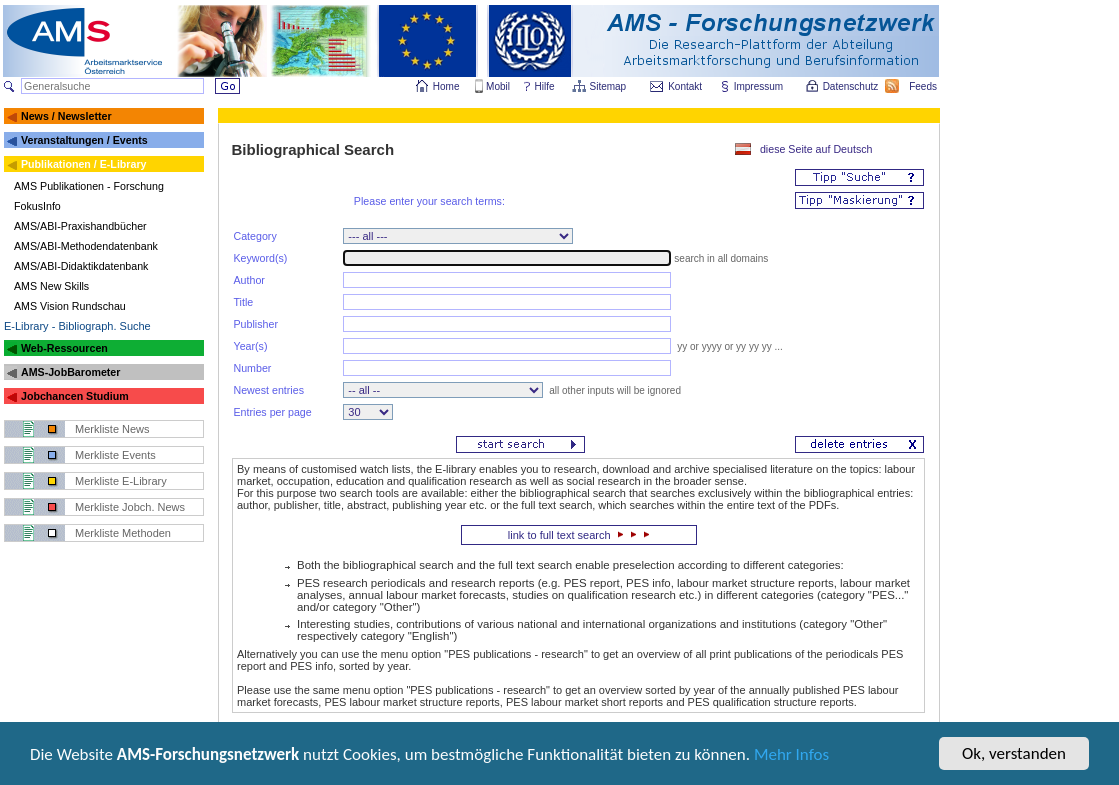 This screenshot has height=785, width=1119. I want to click on diese Seite auf Deutsch, so click(816, 149).